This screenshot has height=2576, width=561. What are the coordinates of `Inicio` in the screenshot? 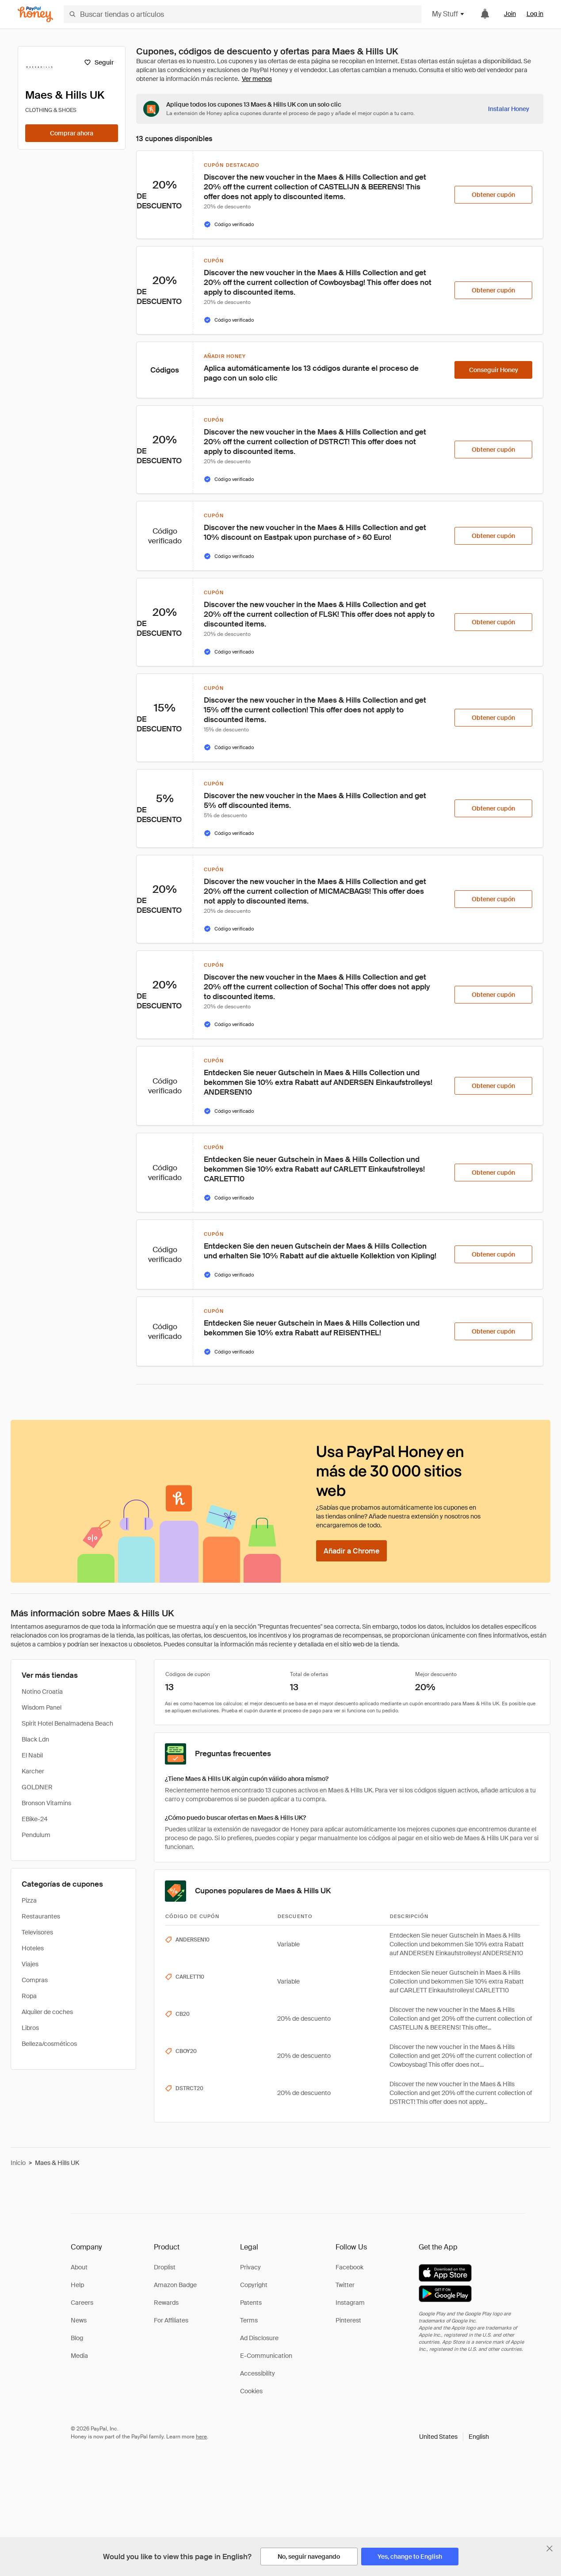 It's located at (18, 2163).